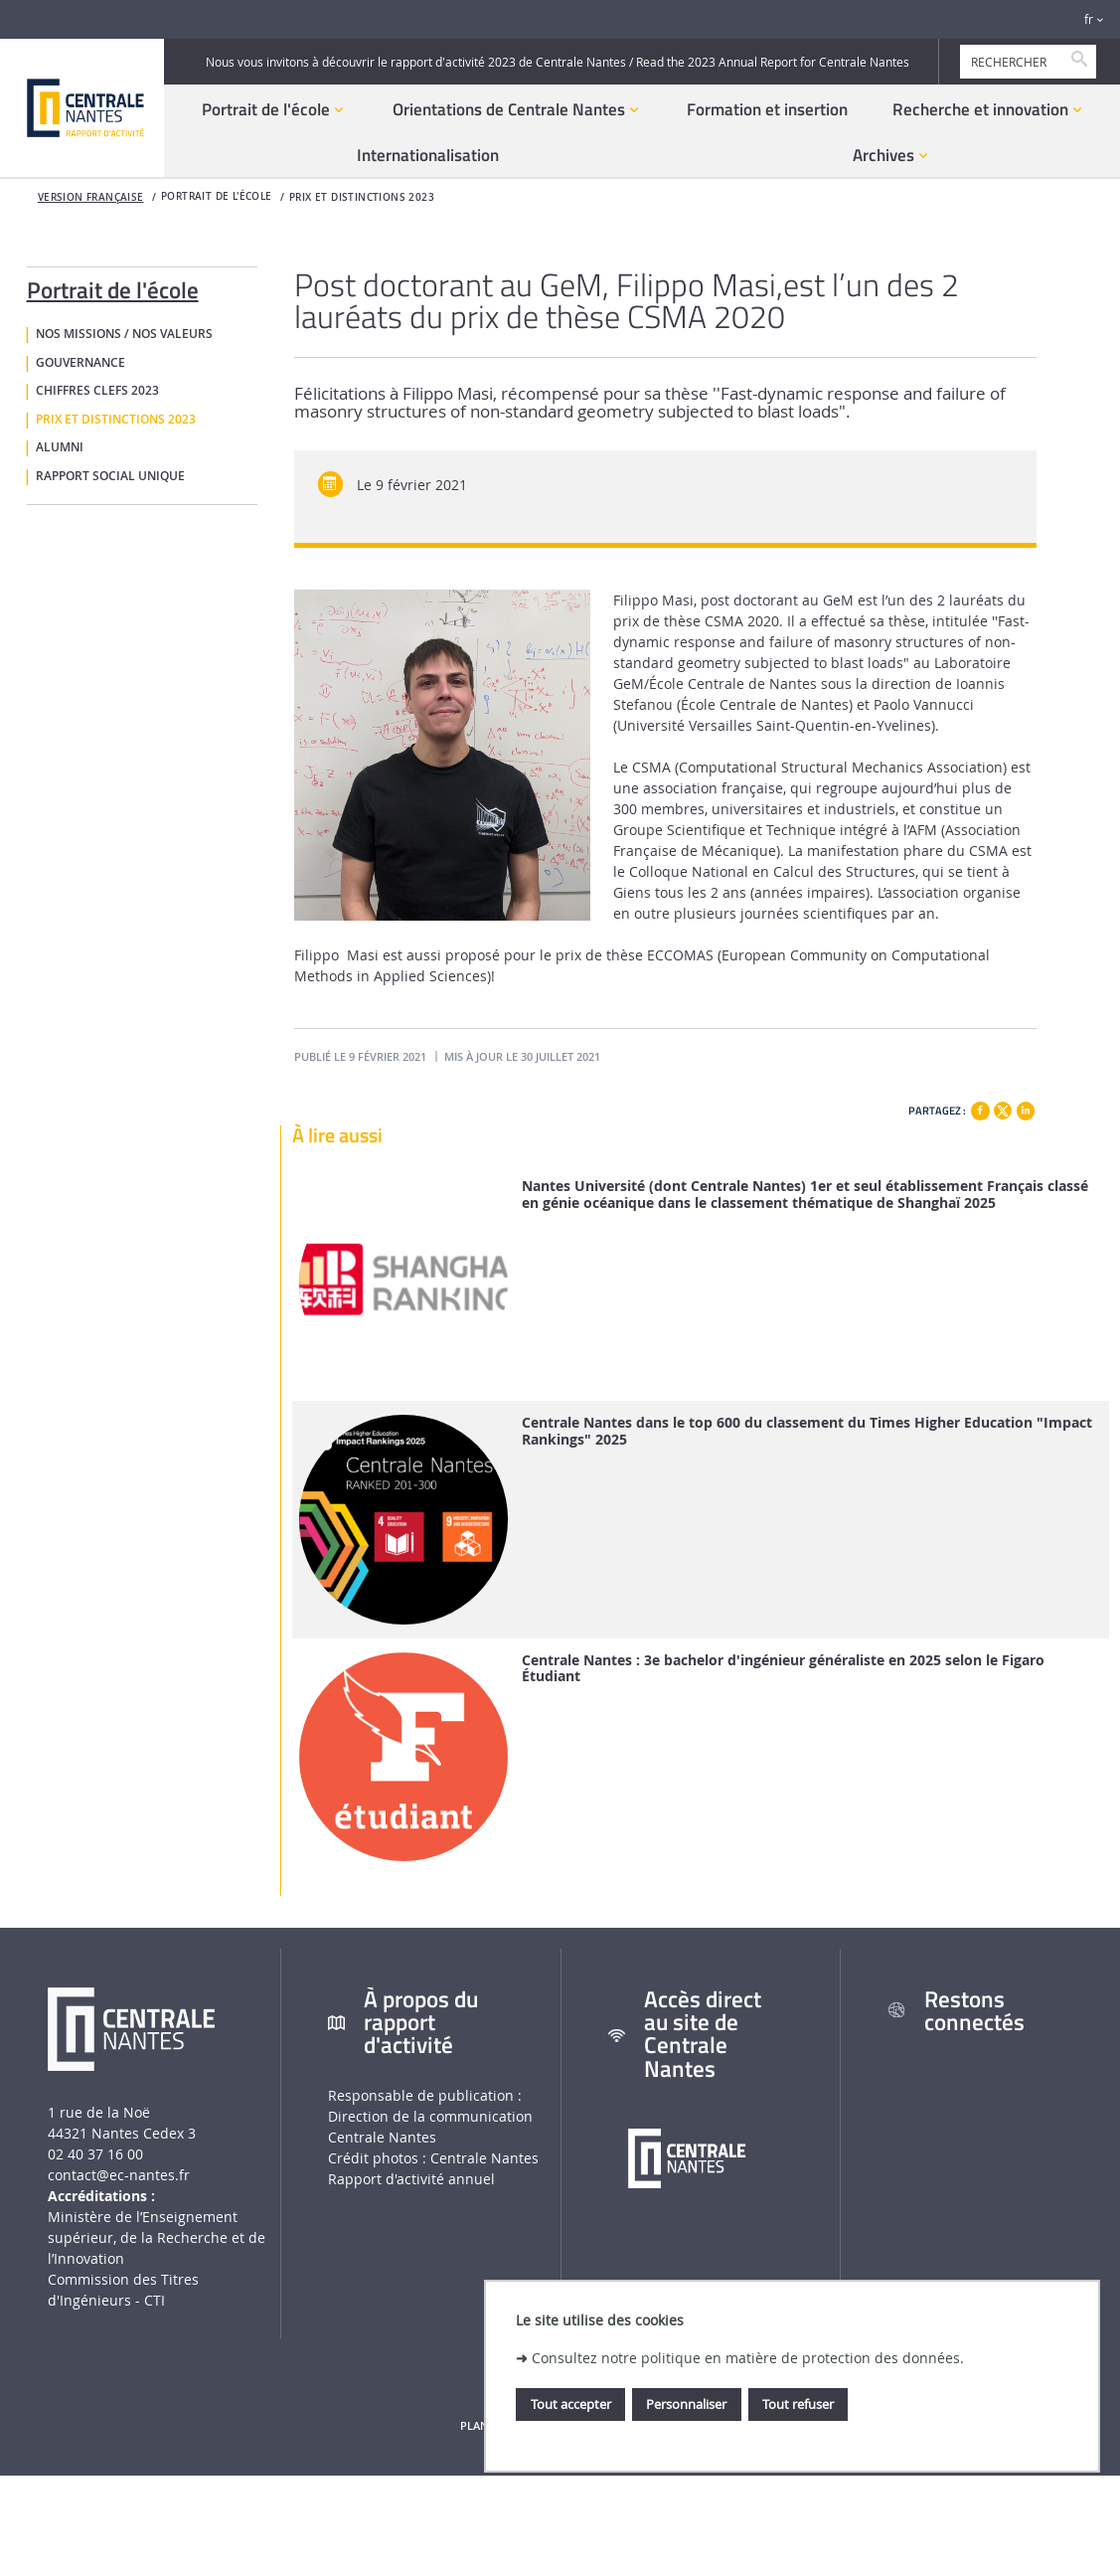  I want to click on Chiffres clefs 2023, so click(97, 391).